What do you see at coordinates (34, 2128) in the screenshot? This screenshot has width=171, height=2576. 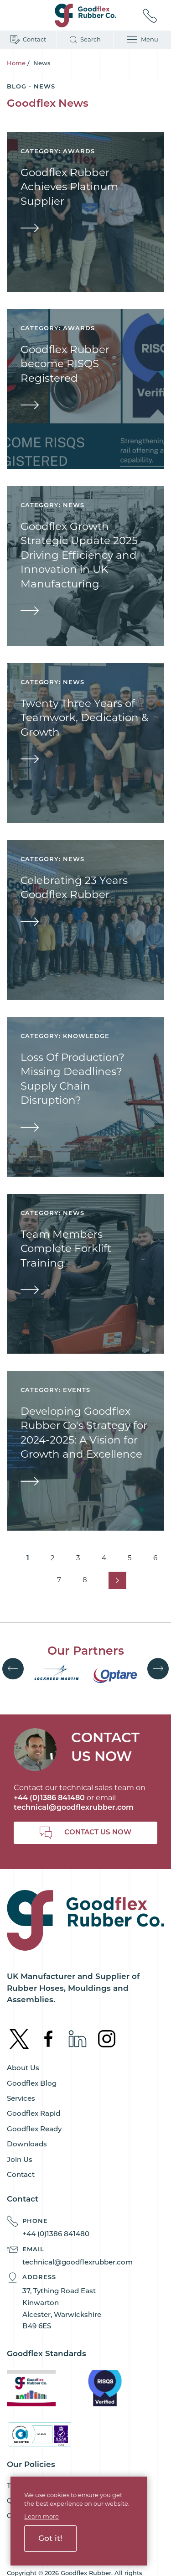 I see `Goodflex Ready` at bounding box center [34, 2128].